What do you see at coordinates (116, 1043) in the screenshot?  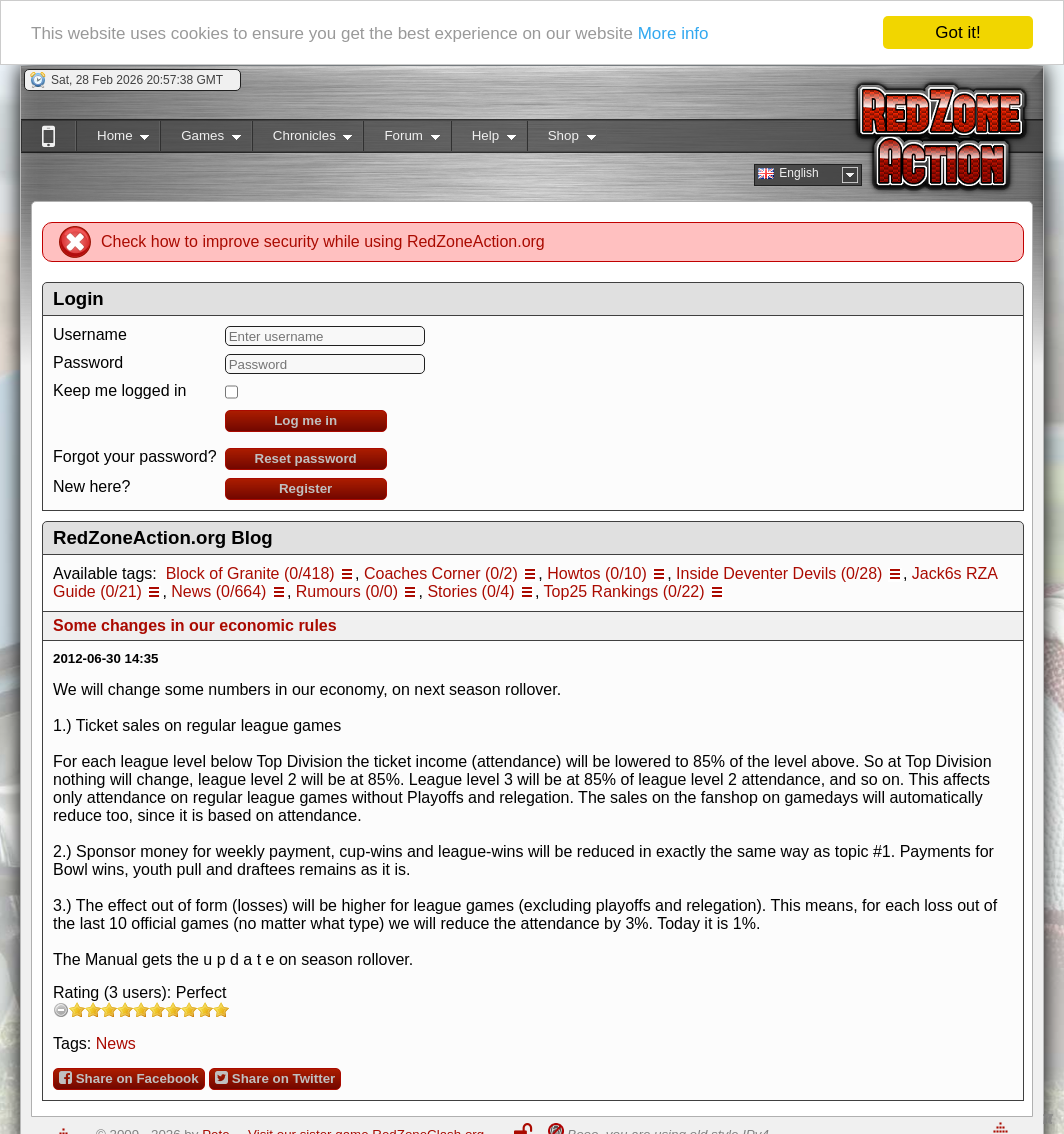 I see `News` at bounding box center [116, 1043].